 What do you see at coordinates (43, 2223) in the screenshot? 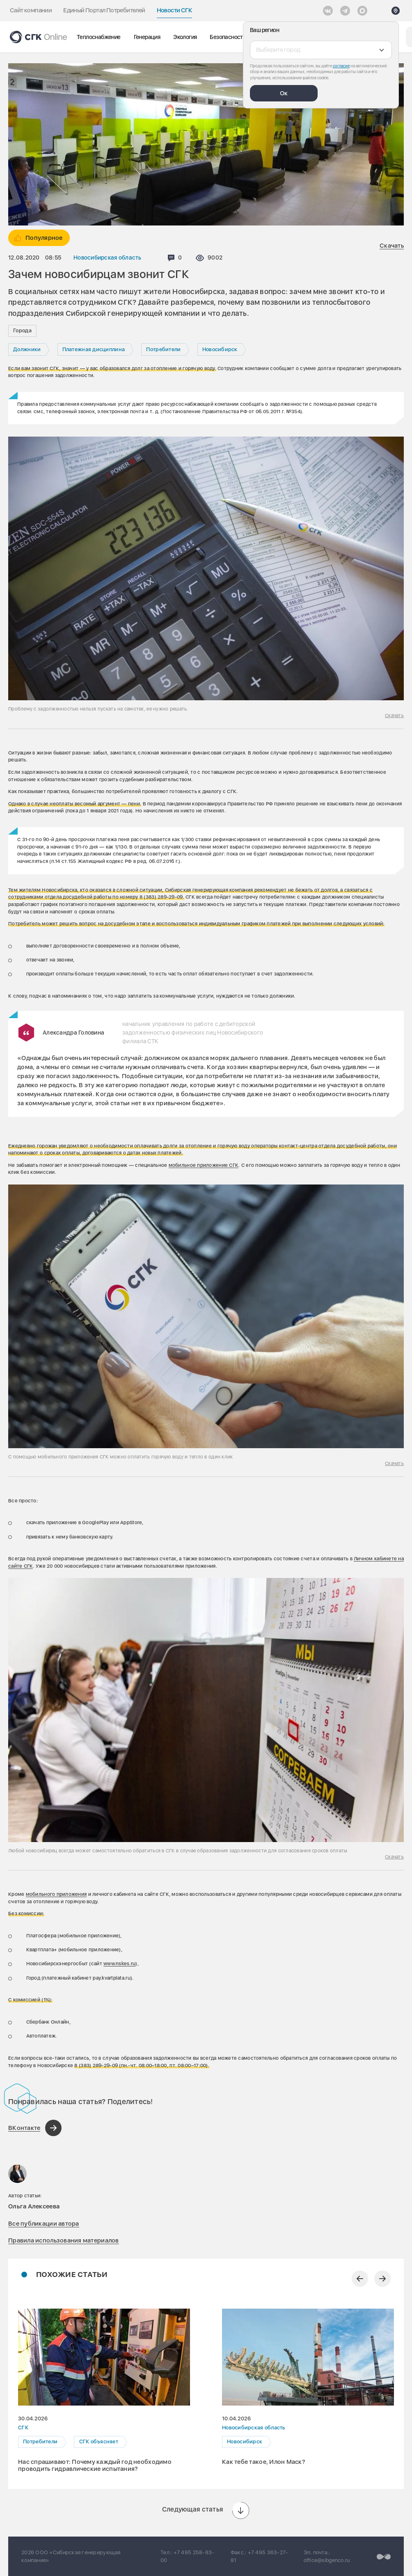
I see `Все публикации автора` at bounding box center [43, 2223].